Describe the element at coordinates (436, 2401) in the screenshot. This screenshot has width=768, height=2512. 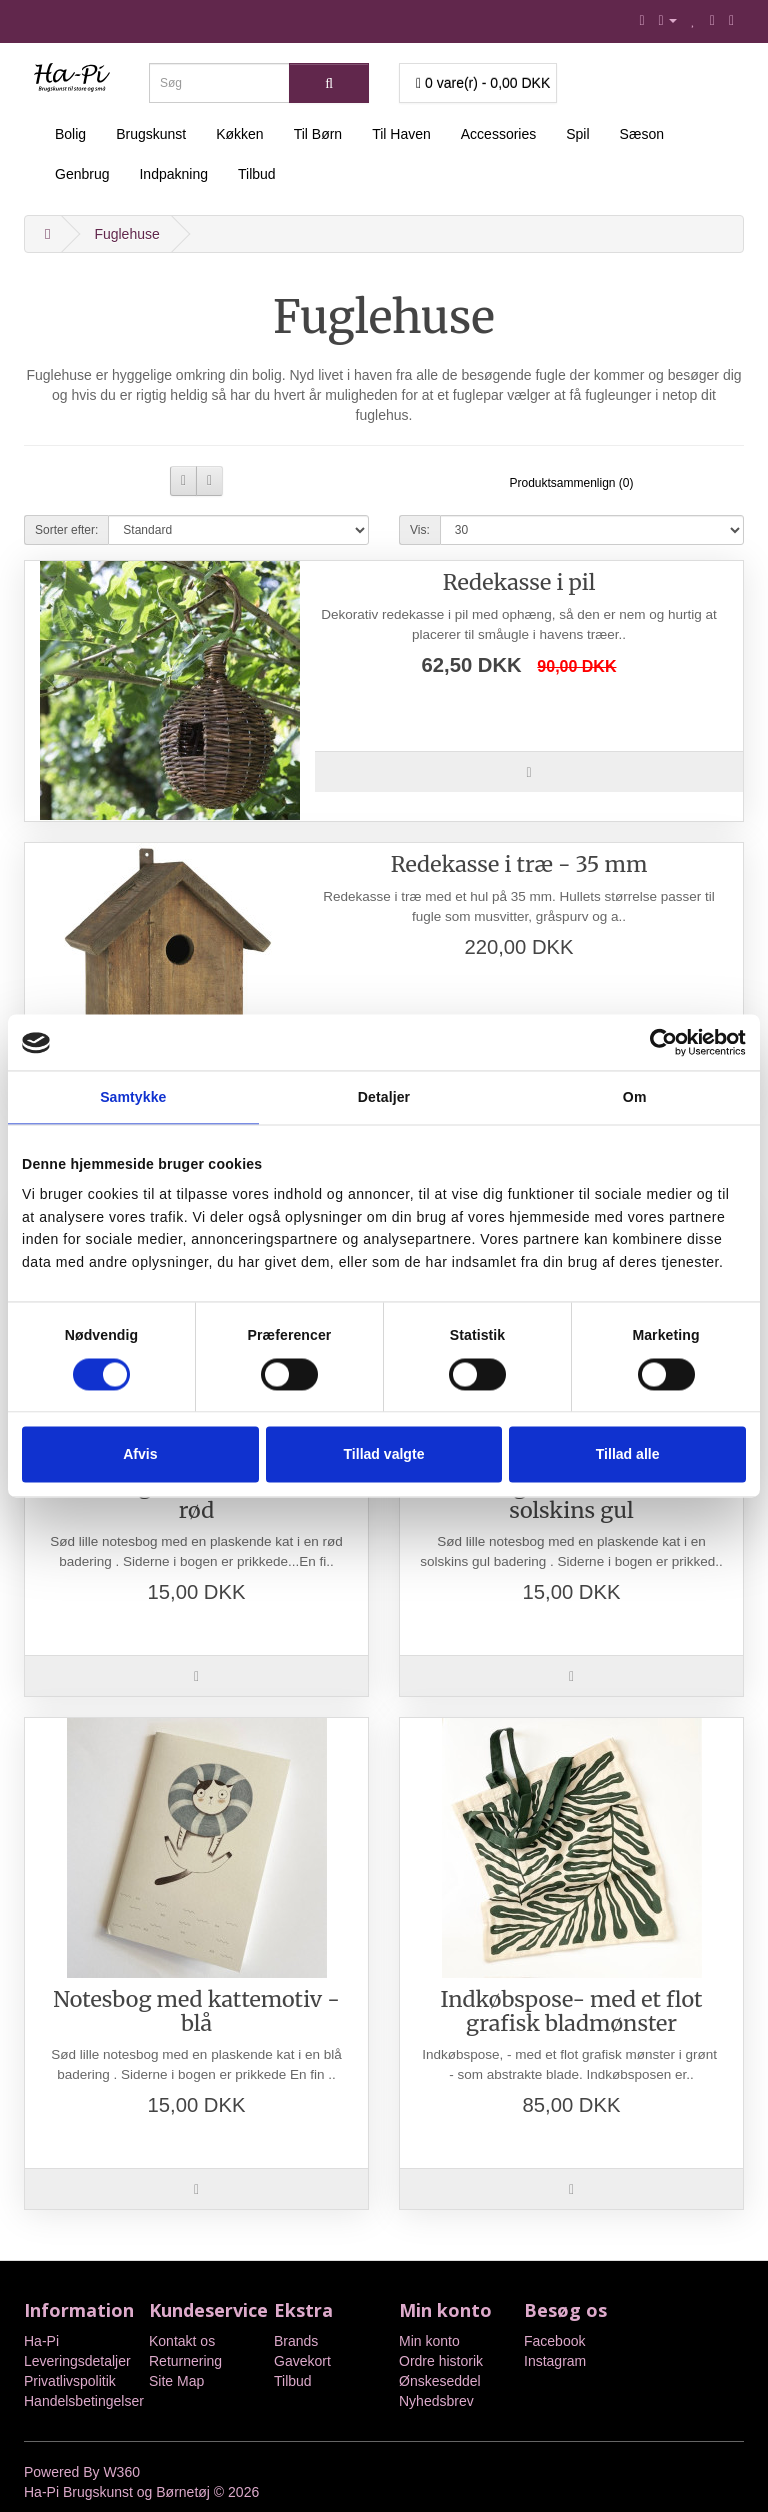
I see `Nyhedsbrev` at that location.